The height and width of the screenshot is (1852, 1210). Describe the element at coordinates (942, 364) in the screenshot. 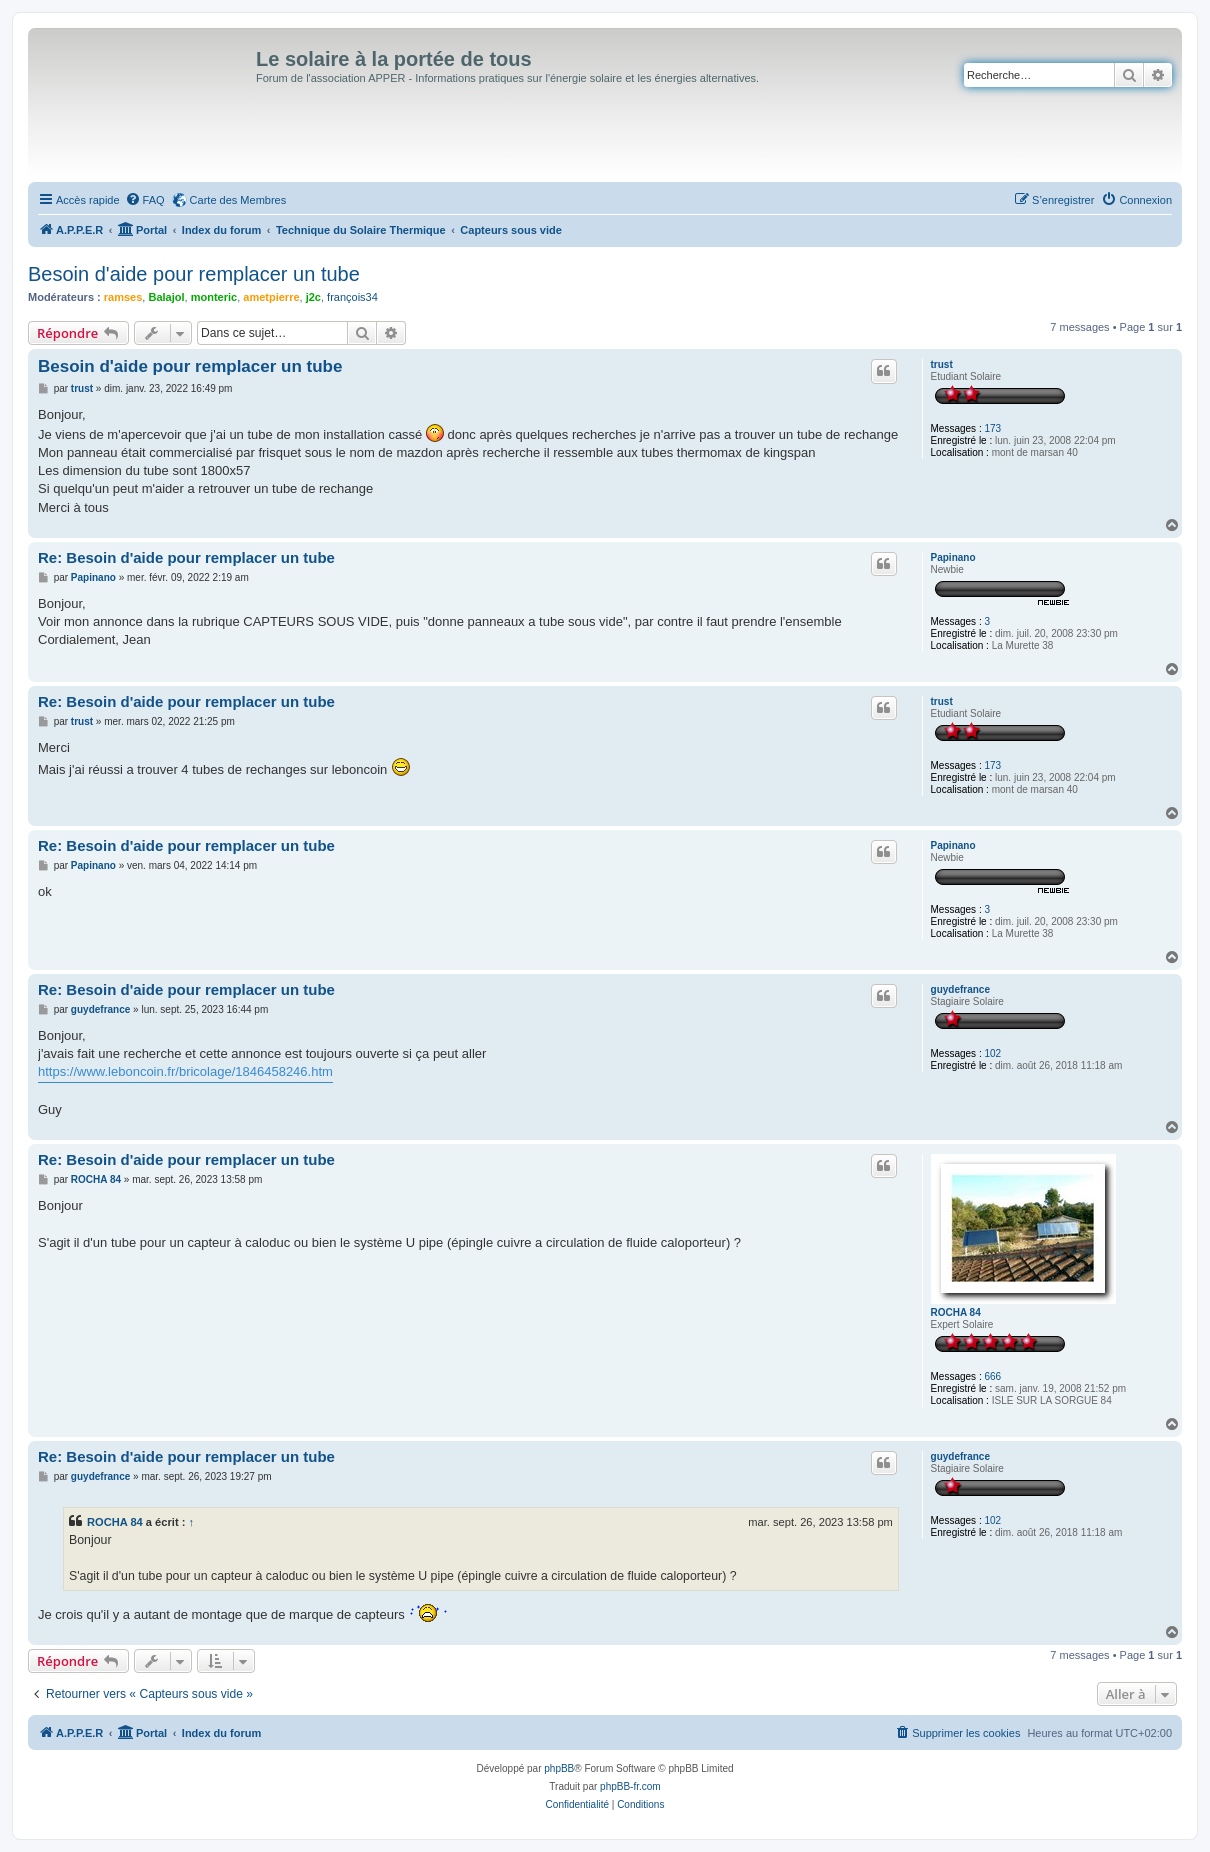

I see `trust` at that location.